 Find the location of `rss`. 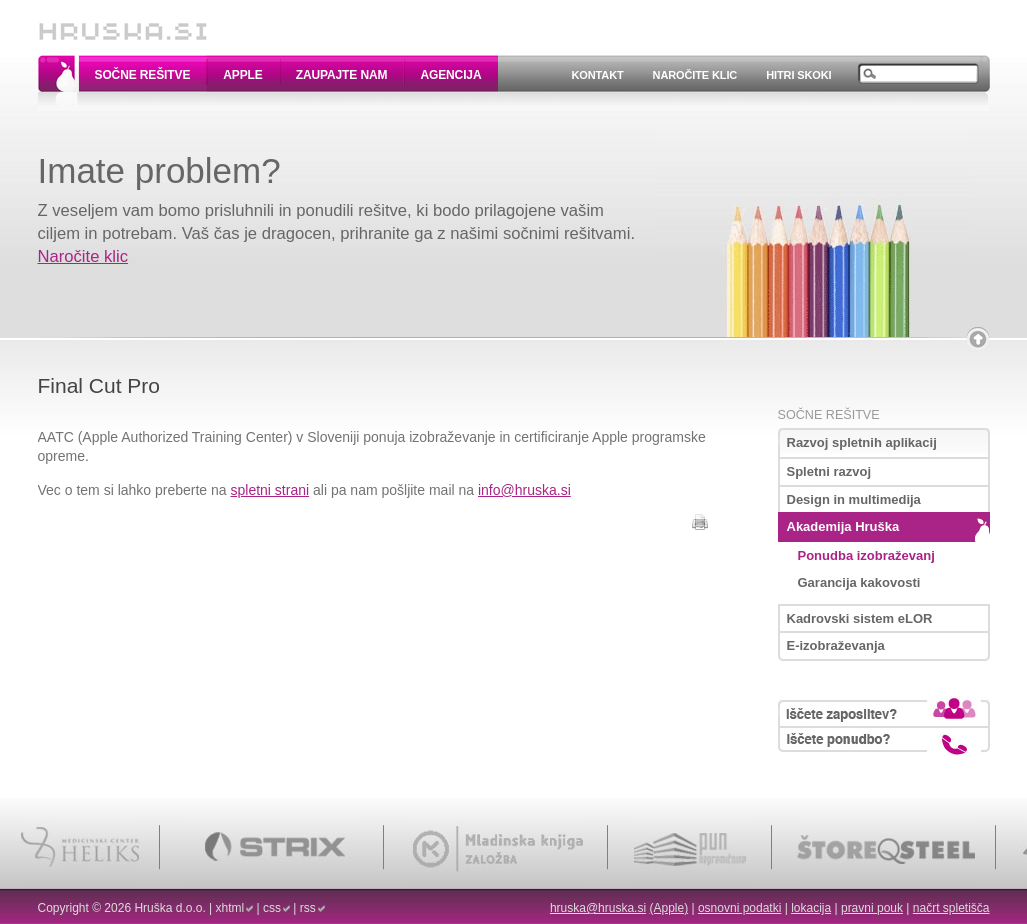

rss is located at coordinates (308, 908).